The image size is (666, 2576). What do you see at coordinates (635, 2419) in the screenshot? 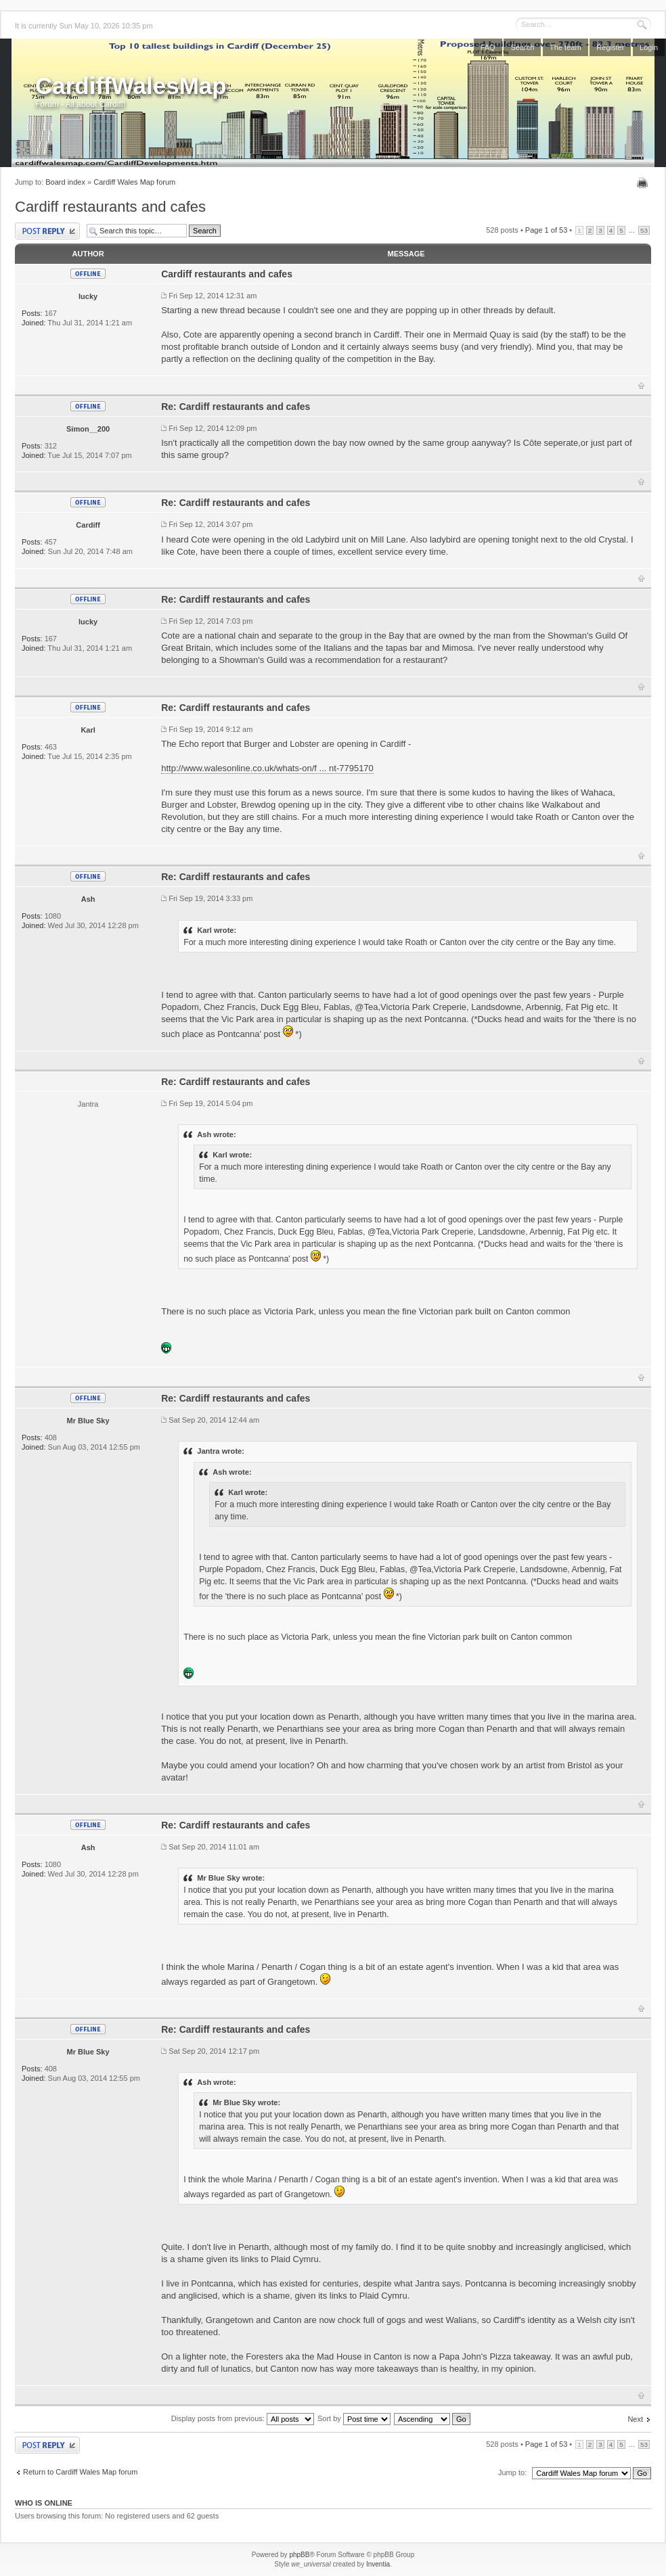
I see `Next` at bounding box center [635, 2419].